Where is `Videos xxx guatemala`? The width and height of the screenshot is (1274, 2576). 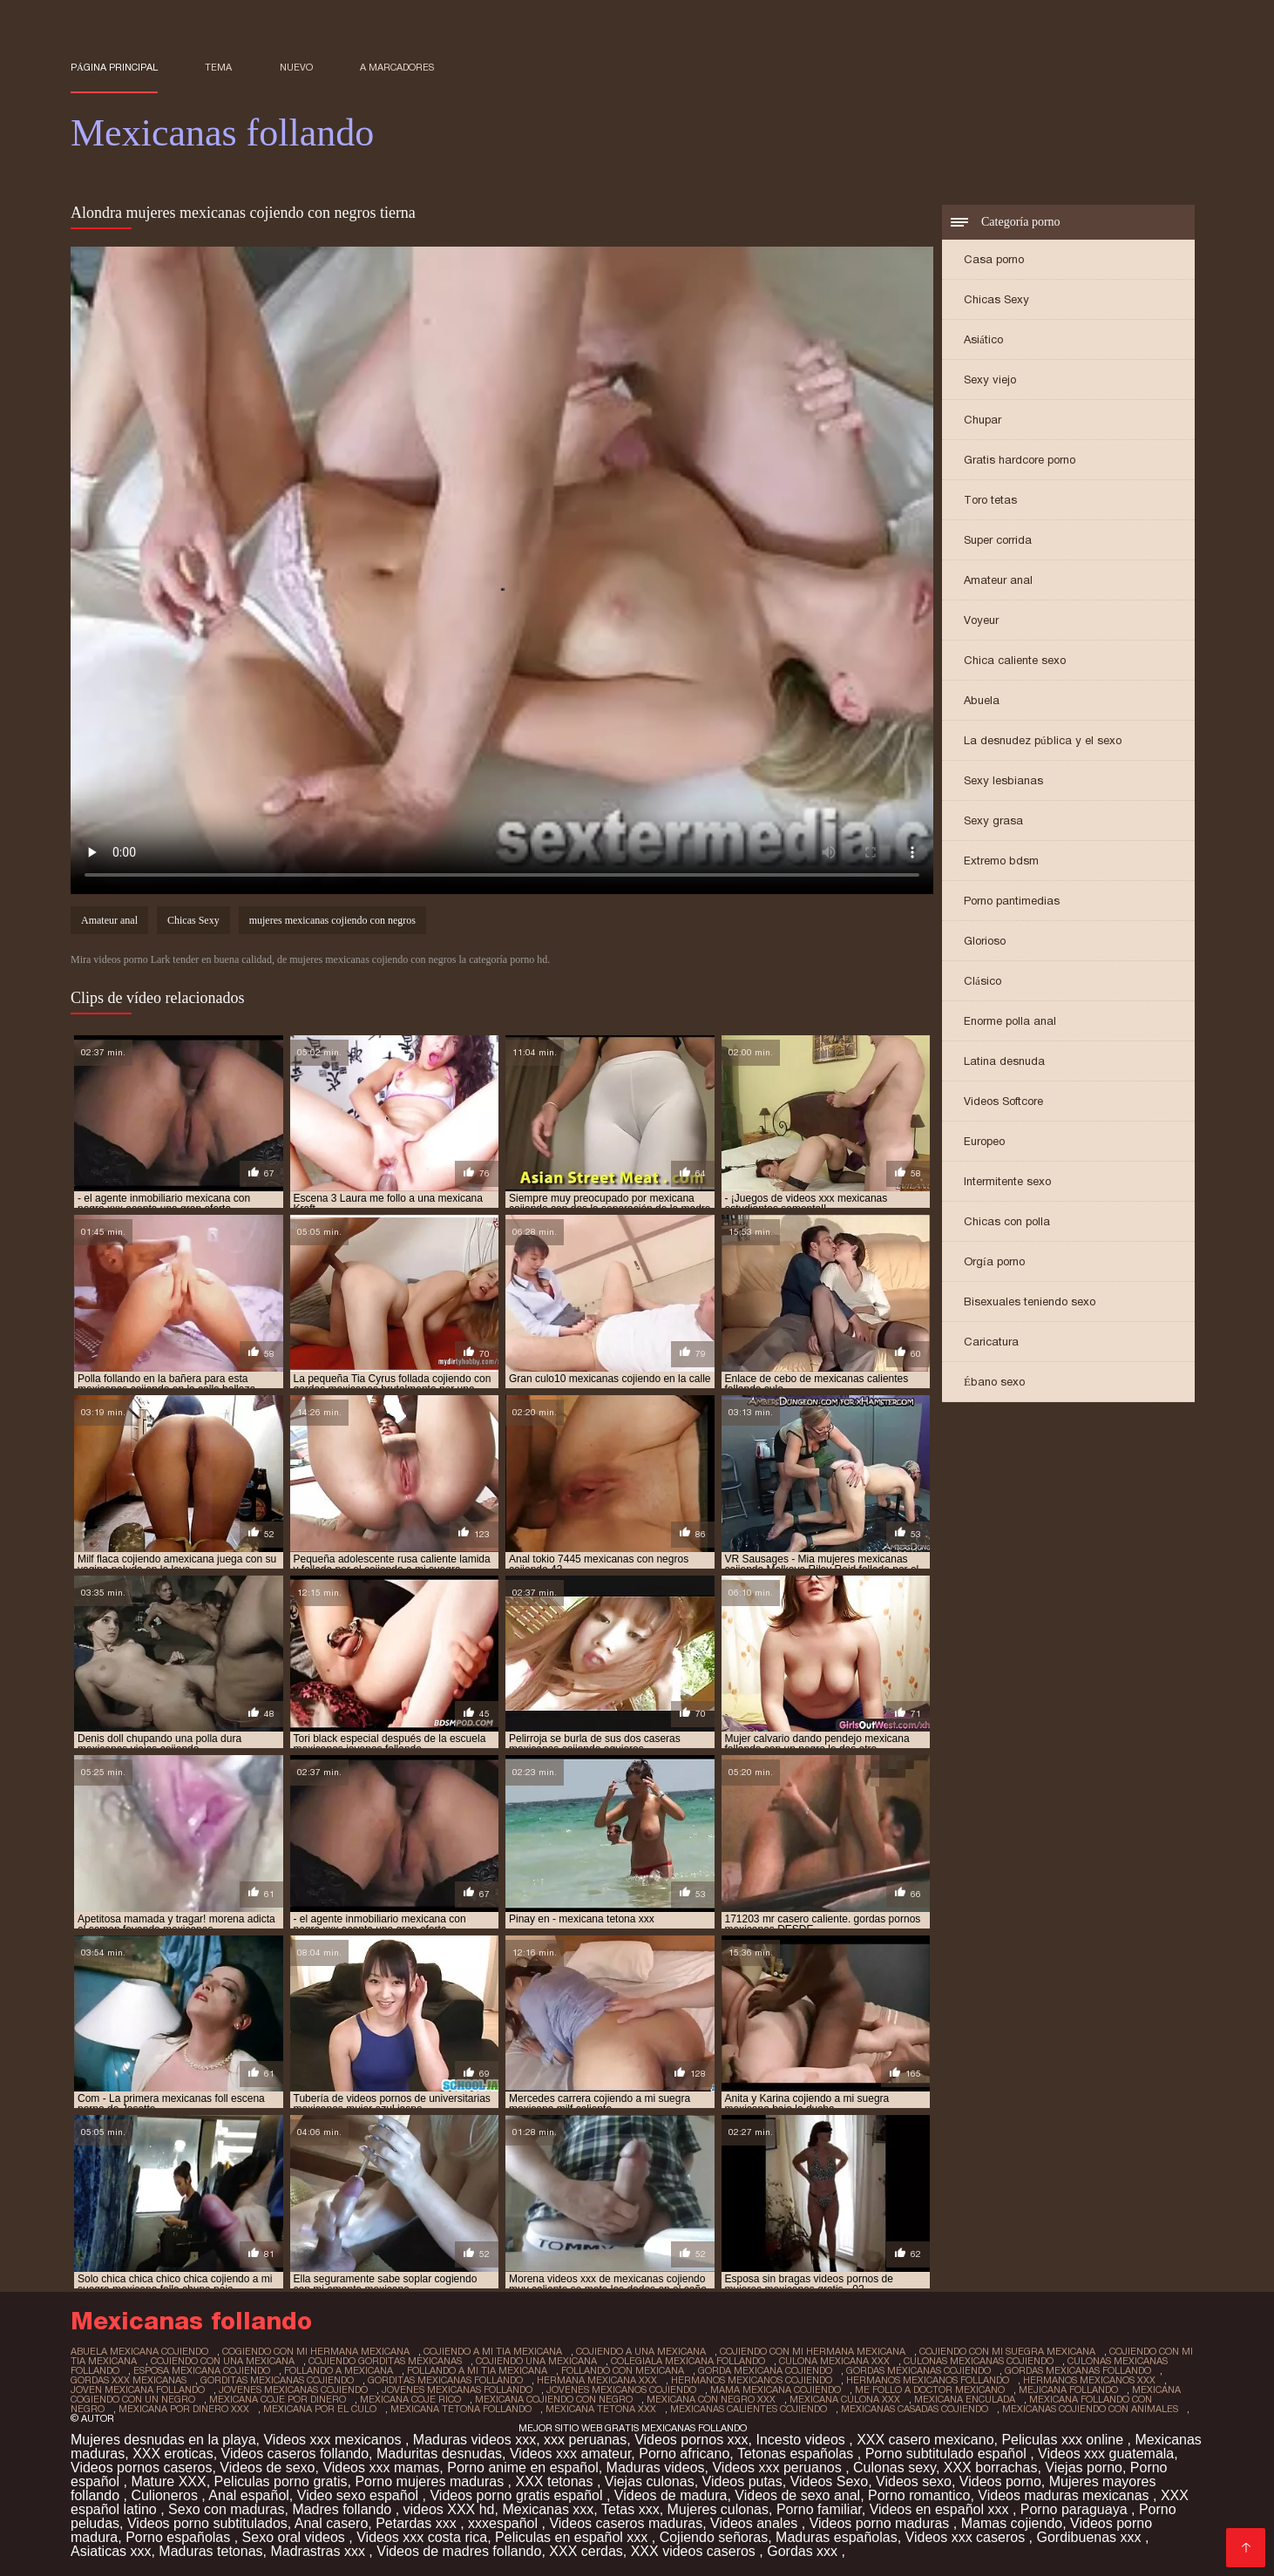
Videos xxx guatemala is located at coordinates (1106, 2453).